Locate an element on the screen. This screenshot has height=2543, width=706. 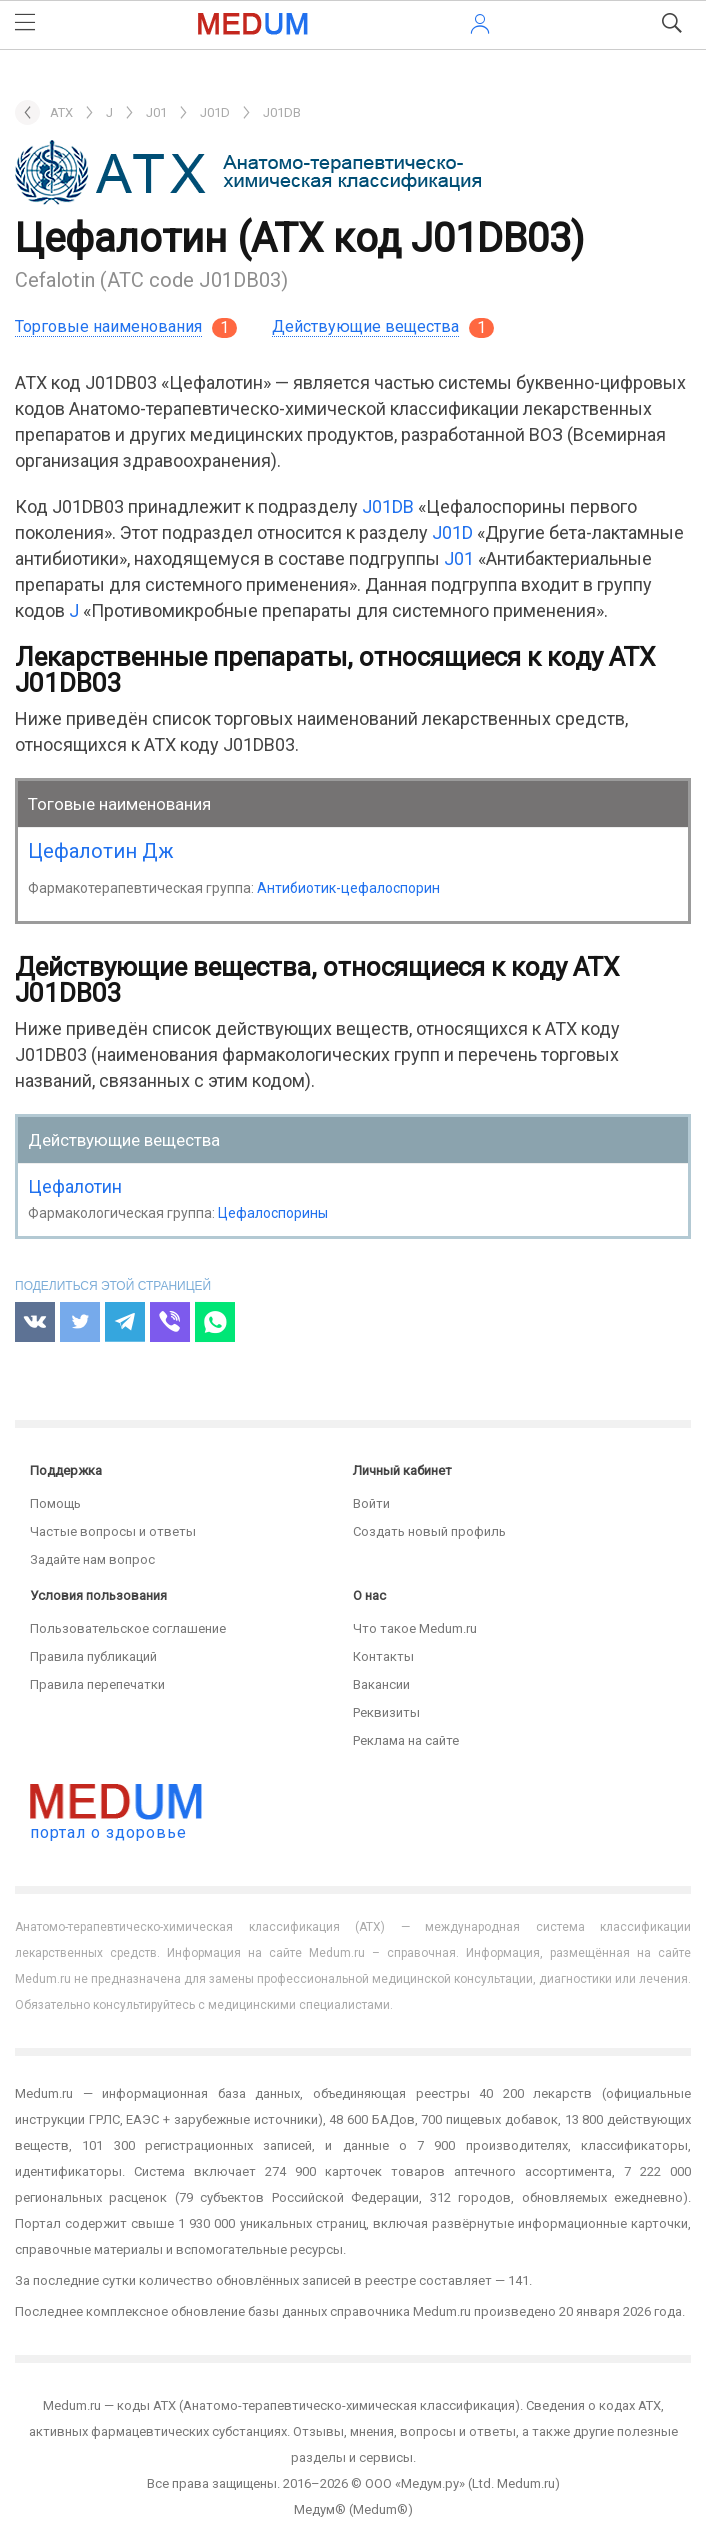
Торговые наименования is located at coordinates (108, 327).